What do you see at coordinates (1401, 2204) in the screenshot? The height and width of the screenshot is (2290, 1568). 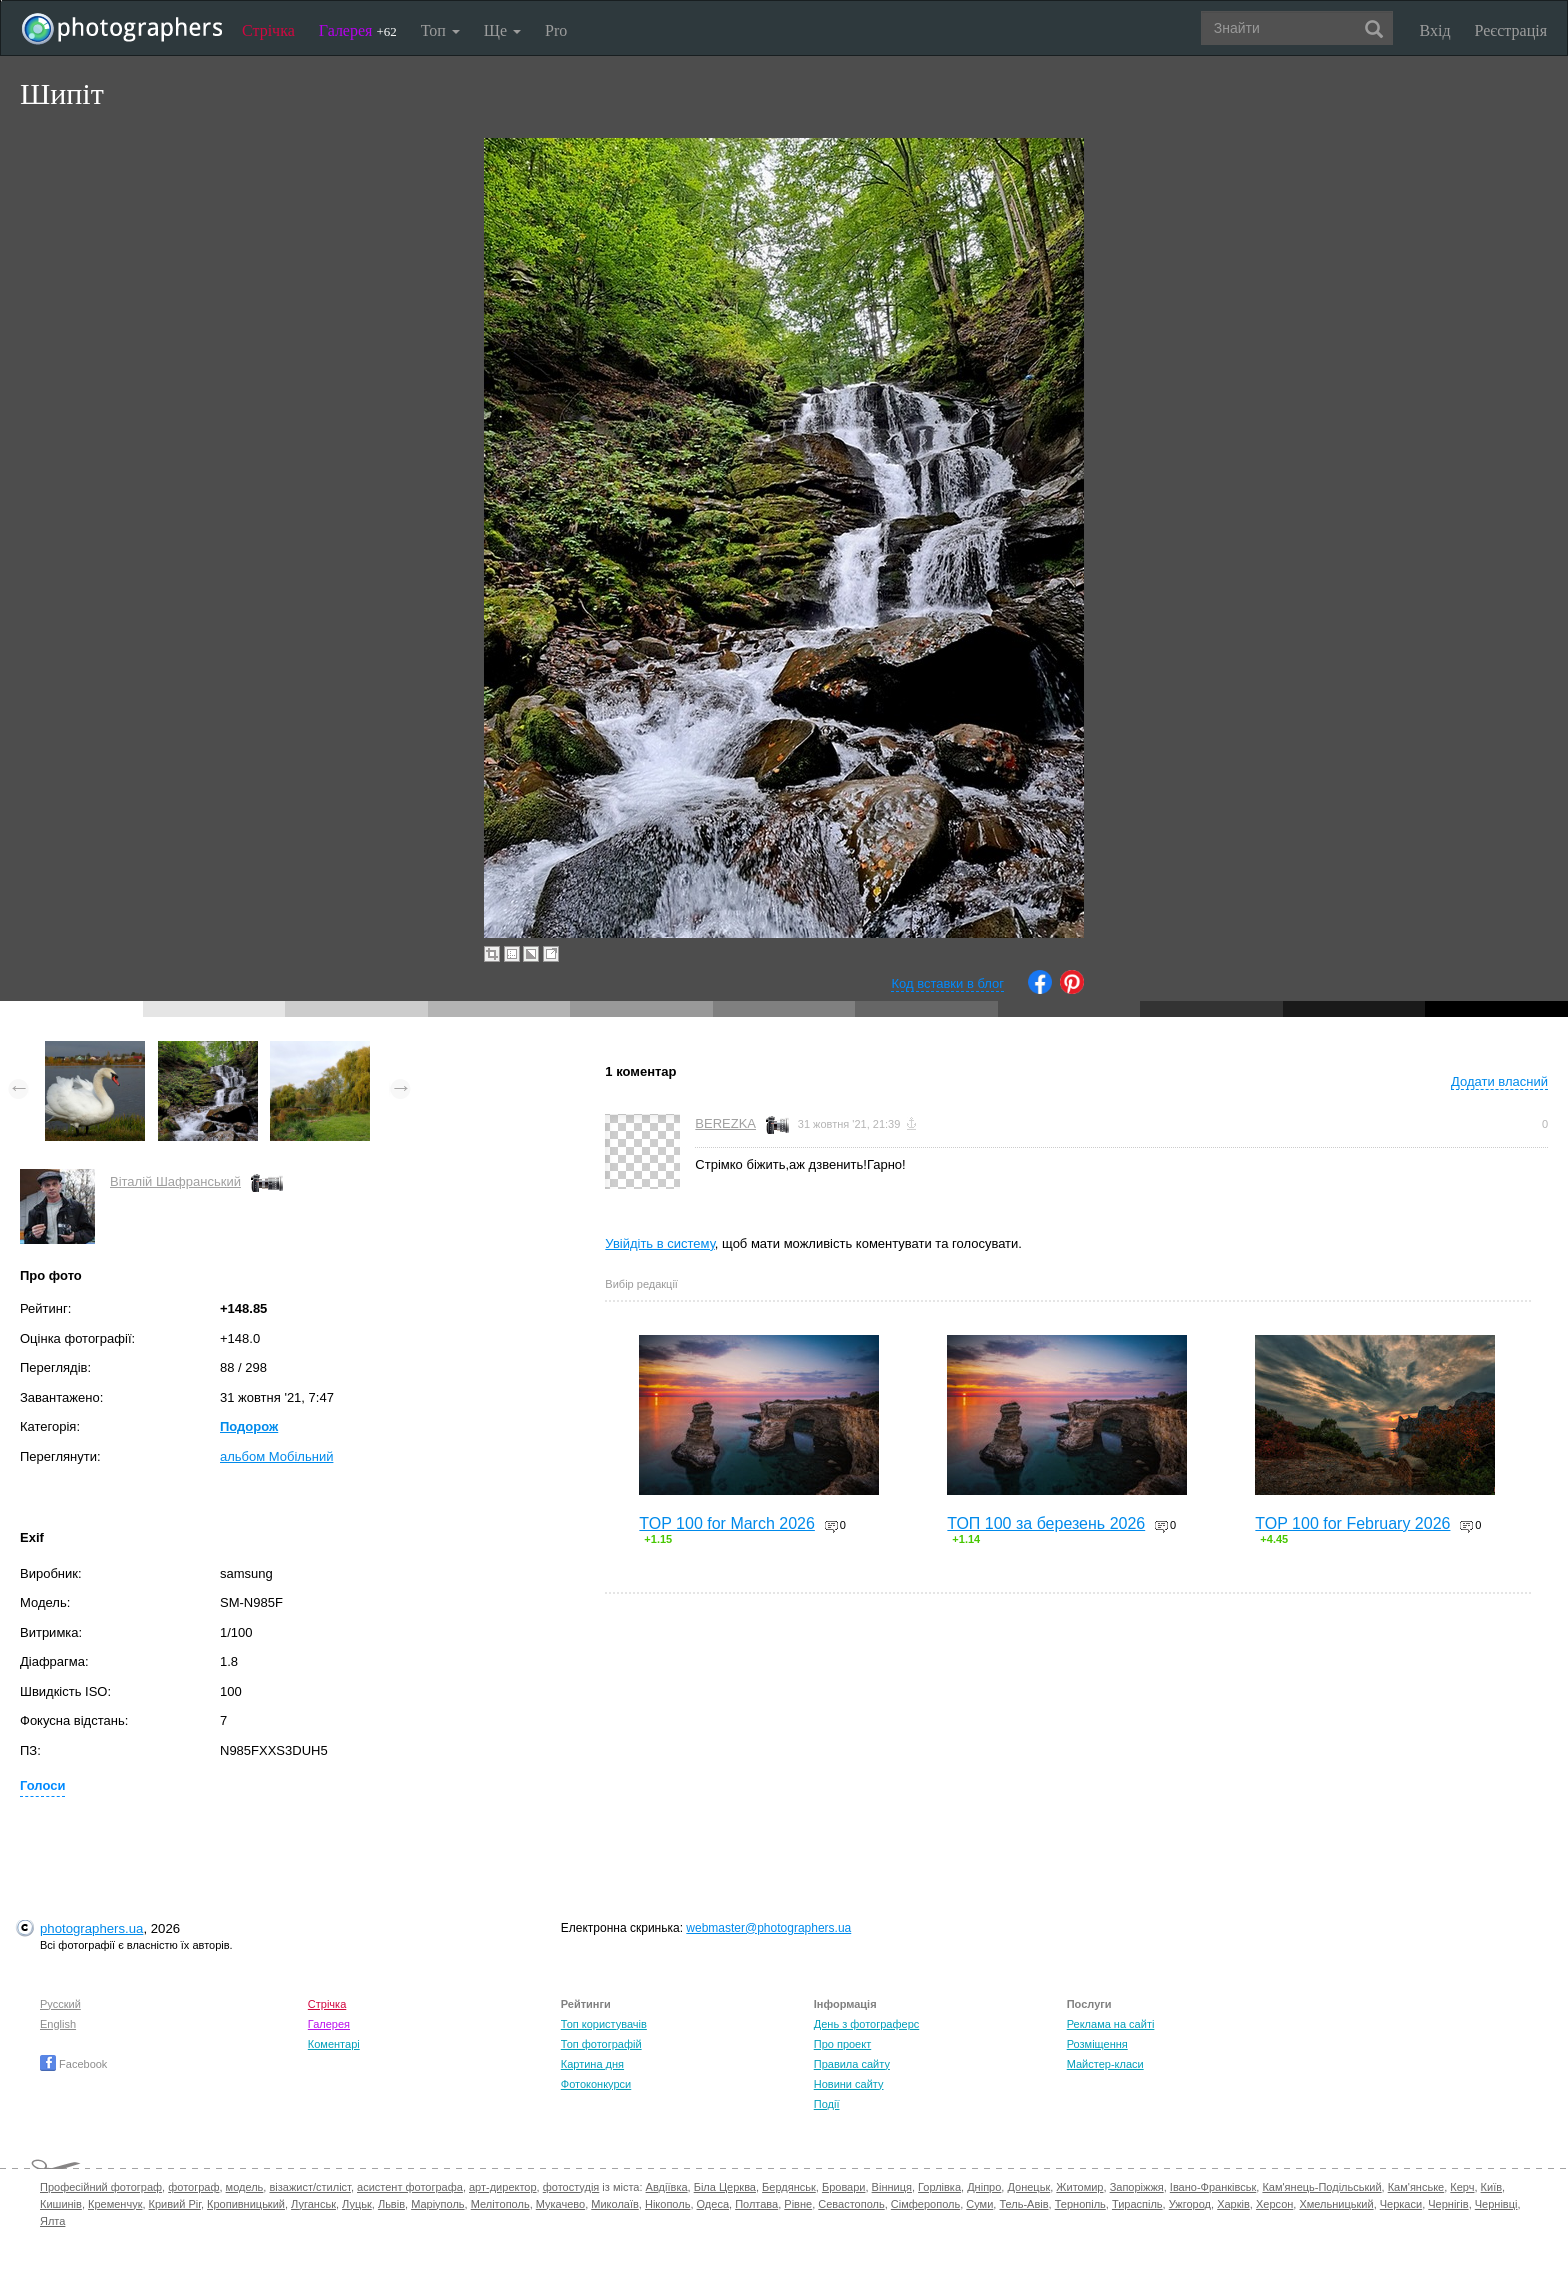 I see `Черкаси` at bounding box center [1401, 2204].